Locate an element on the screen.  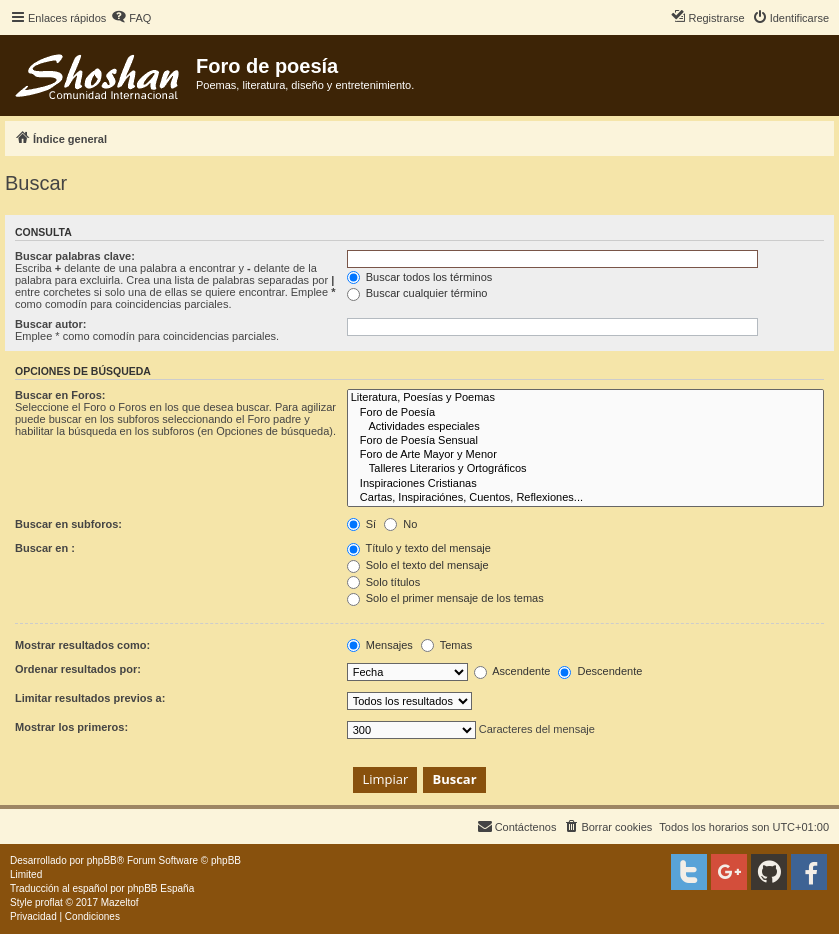
Foro de Poesía Sensual is located at coordinates (585, 441).